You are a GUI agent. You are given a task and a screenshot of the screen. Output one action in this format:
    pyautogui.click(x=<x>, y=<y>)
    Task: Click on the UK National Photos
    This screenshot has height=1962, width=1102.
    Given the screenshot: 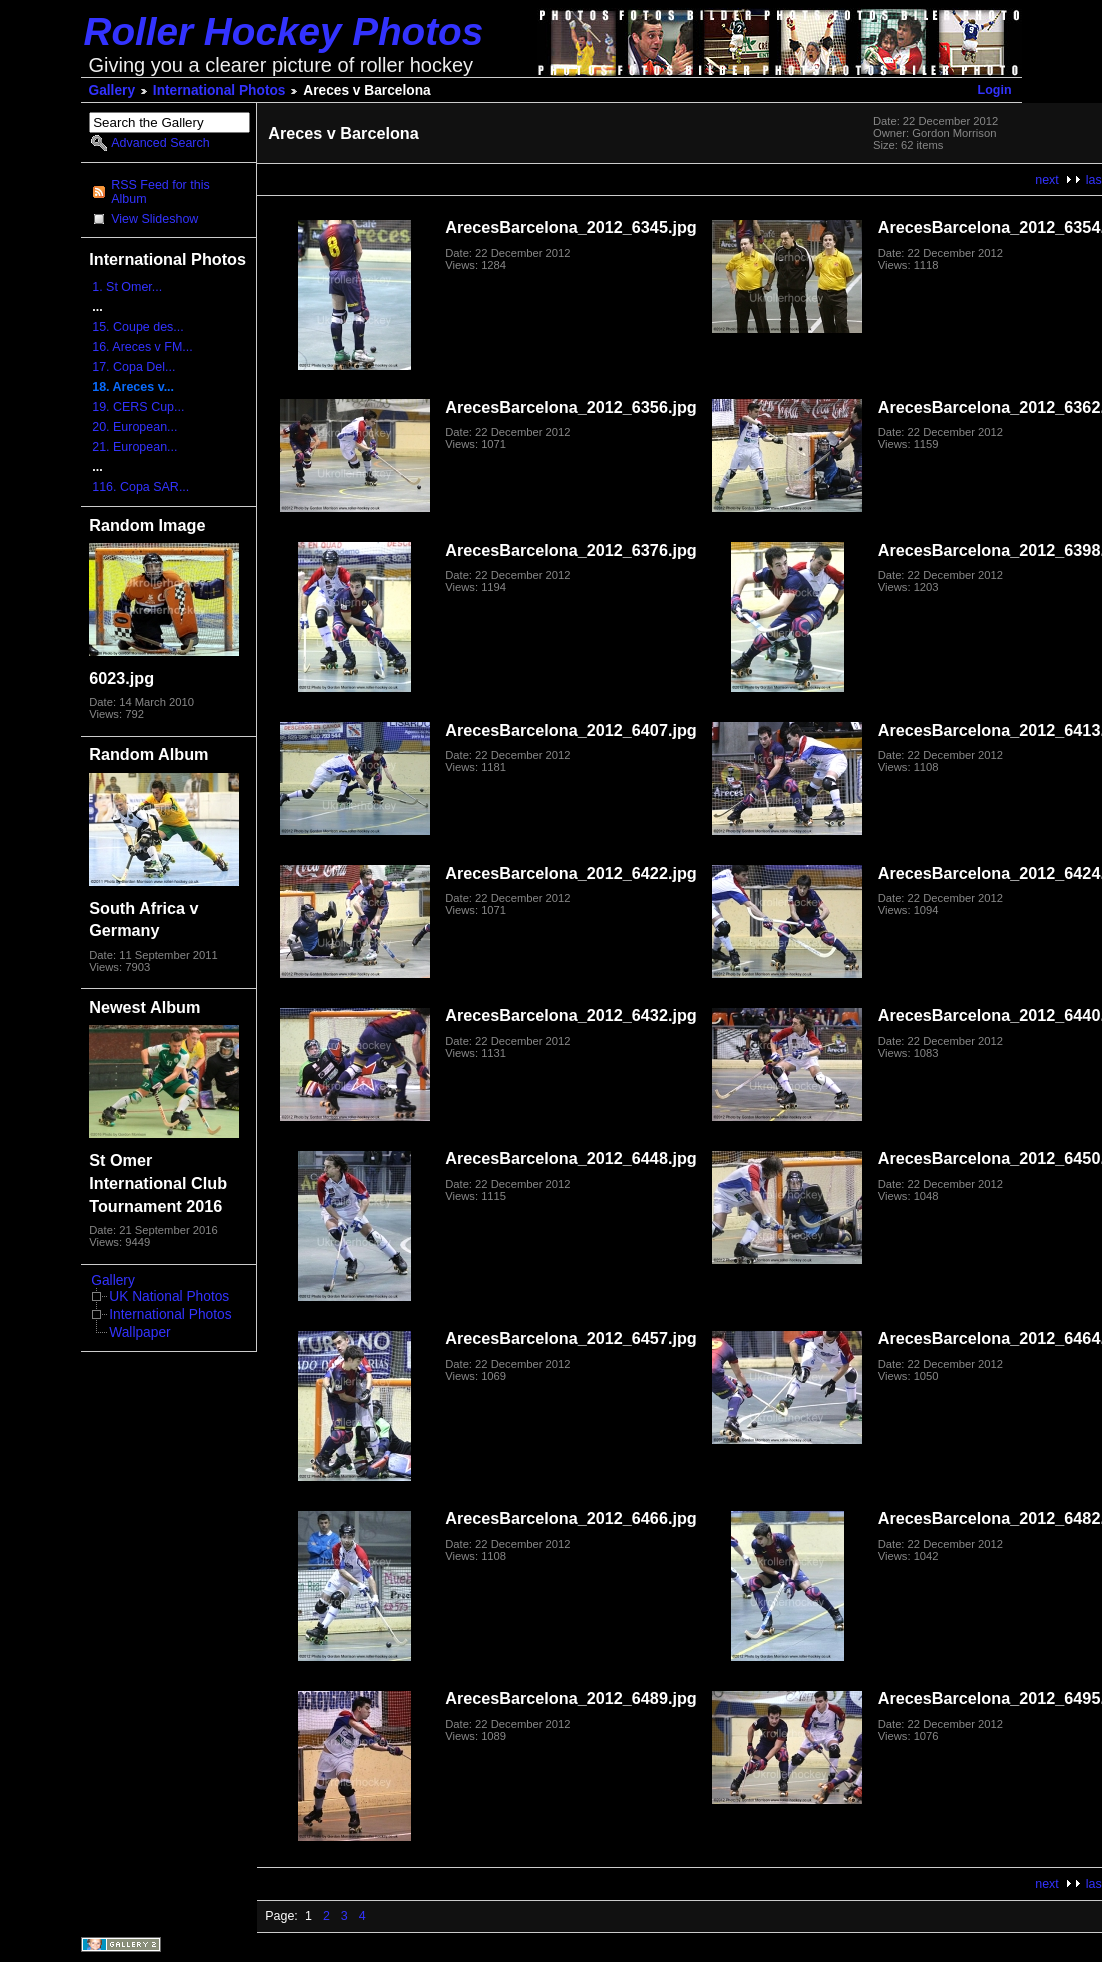 What is the action you would take?
    pyautogui.click(x=169, y=1296)
    